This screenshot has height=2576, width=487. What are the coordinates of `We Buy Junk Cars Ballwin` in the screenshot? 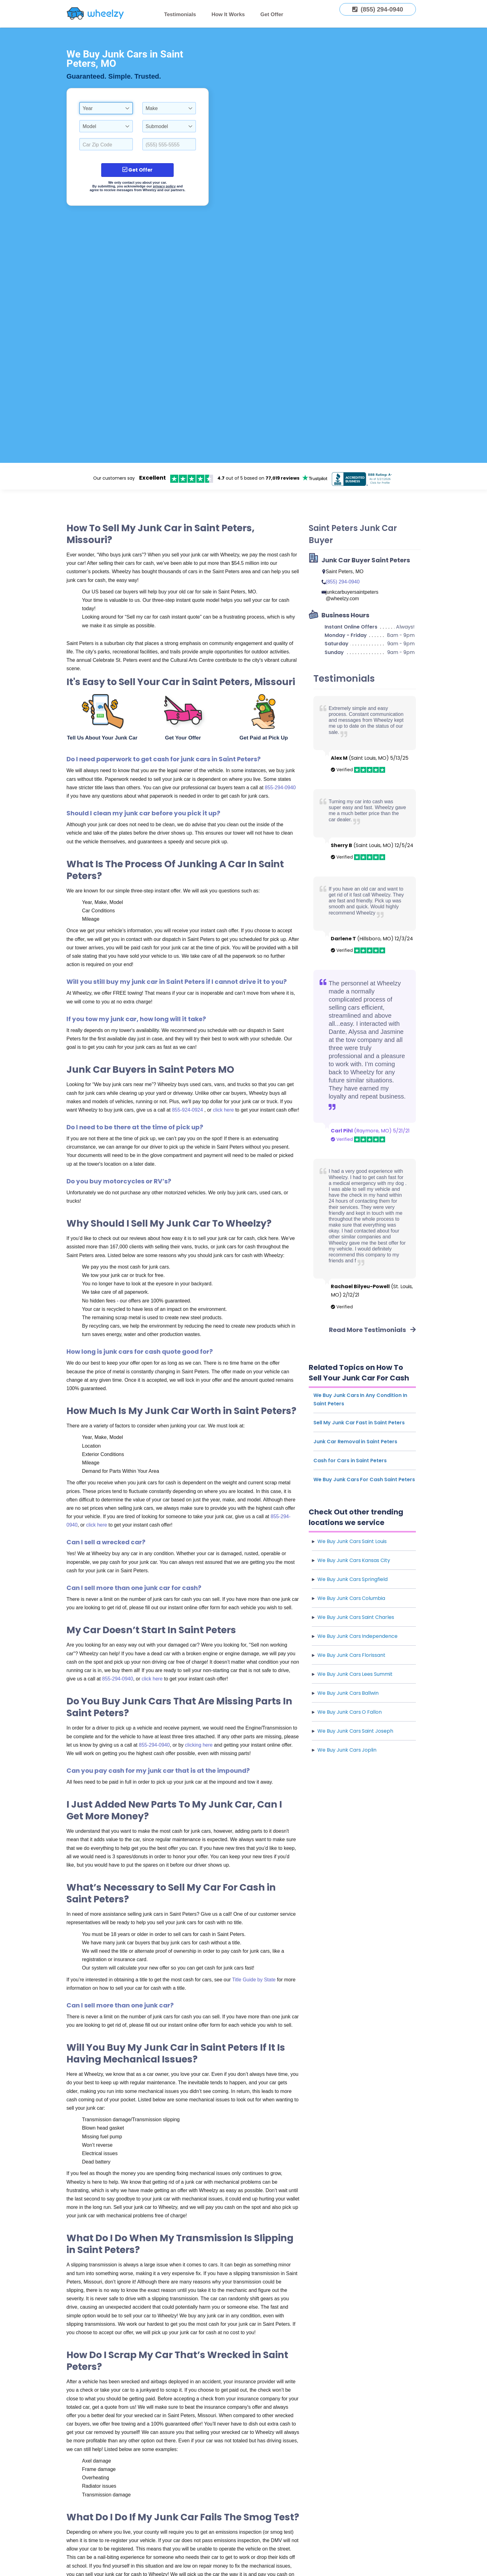 It's located at (348, 1693).